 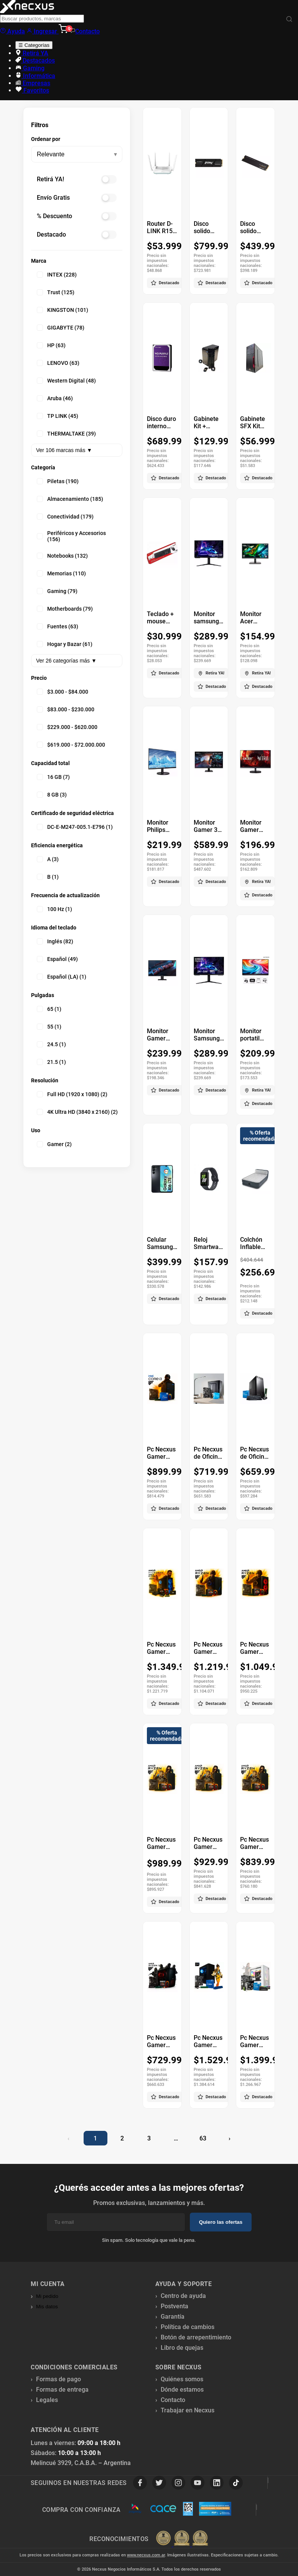 What do you see at coordinates (62, 692) in the screenshot?
I see `$3.000 - $84.000` at bounding box center [62, 692].